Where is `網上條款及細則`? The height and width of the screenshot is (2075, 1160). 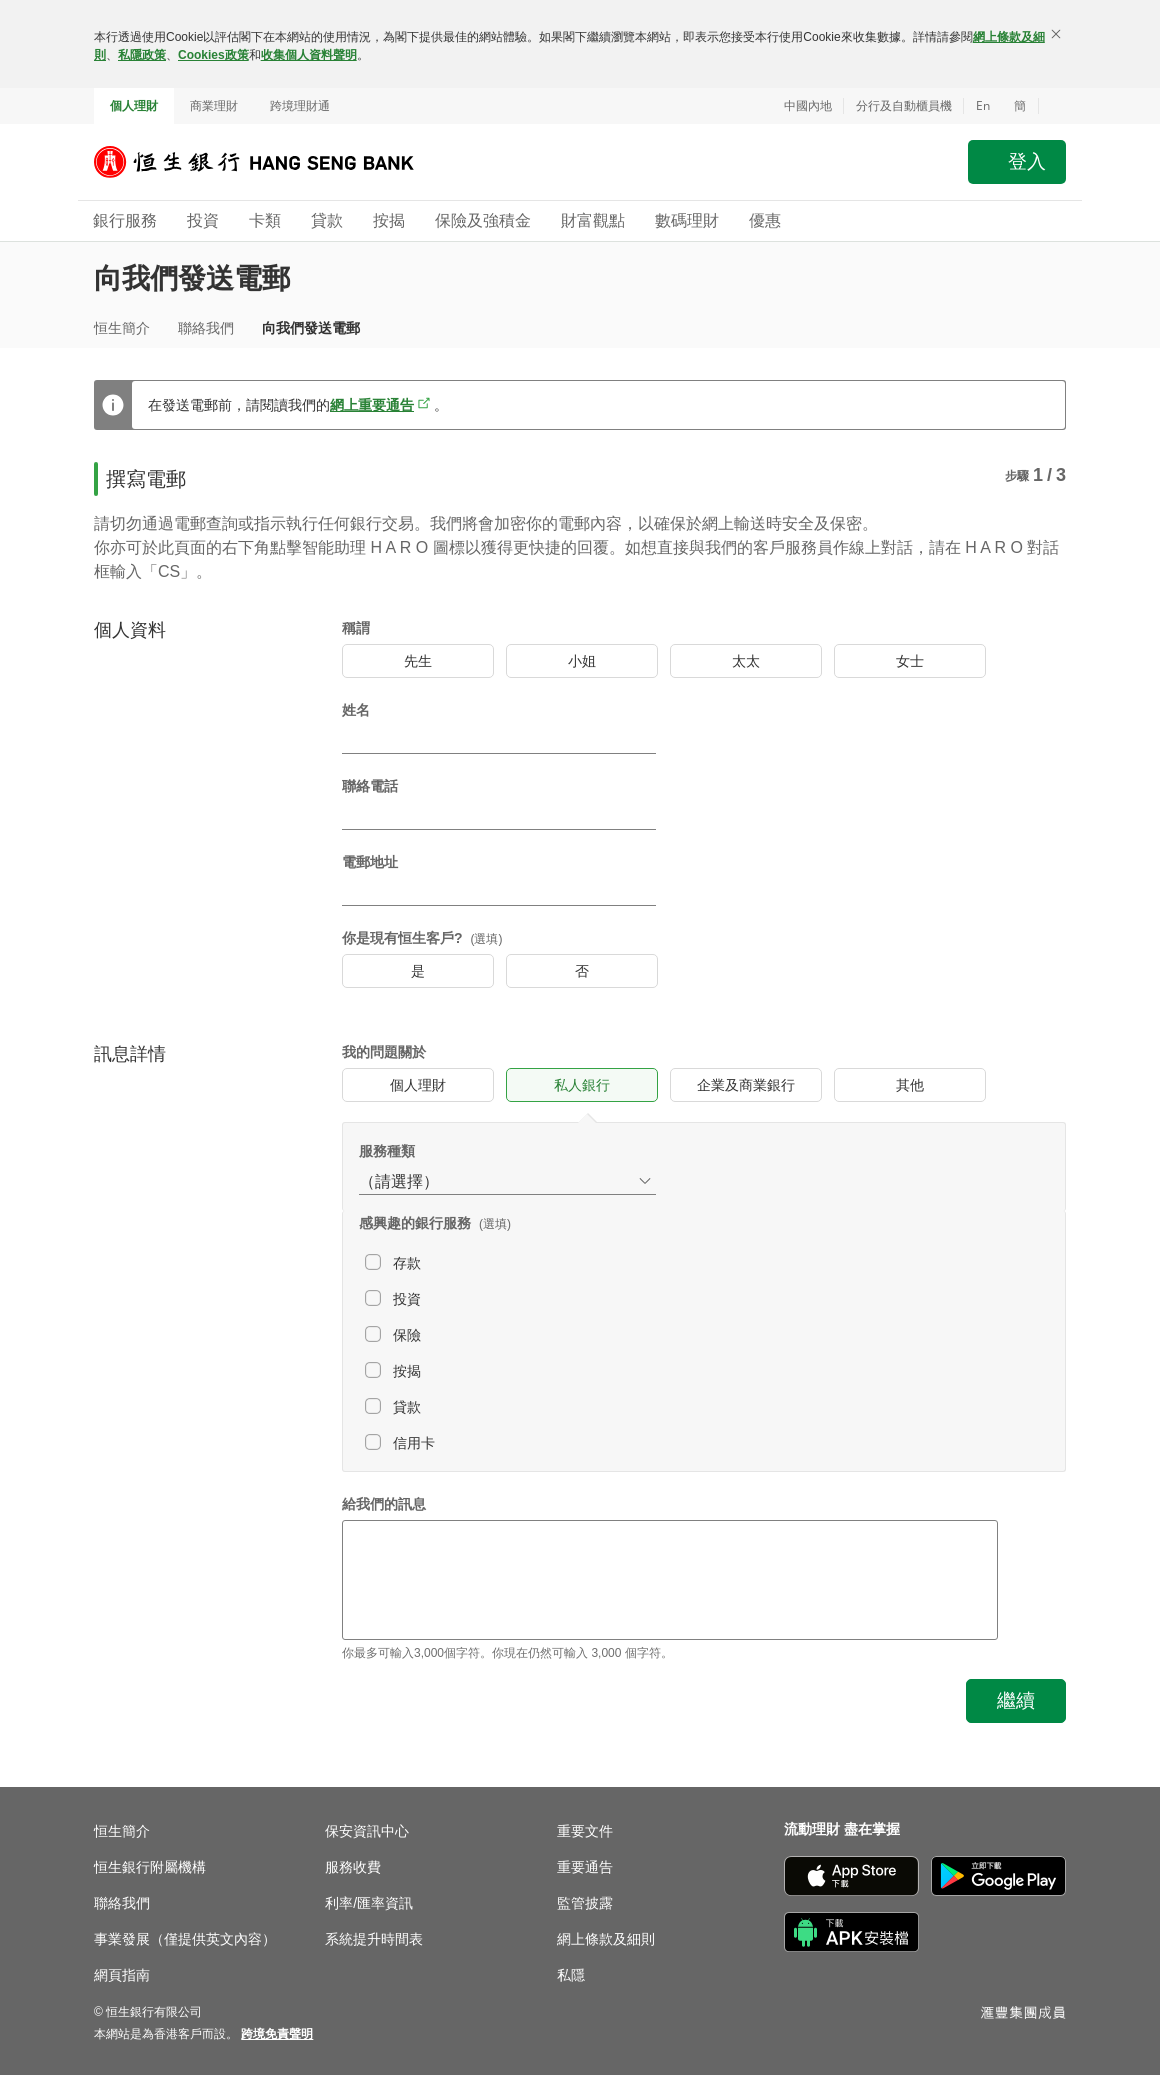 網上條款及細則 is located at coordinates (606, 1939).